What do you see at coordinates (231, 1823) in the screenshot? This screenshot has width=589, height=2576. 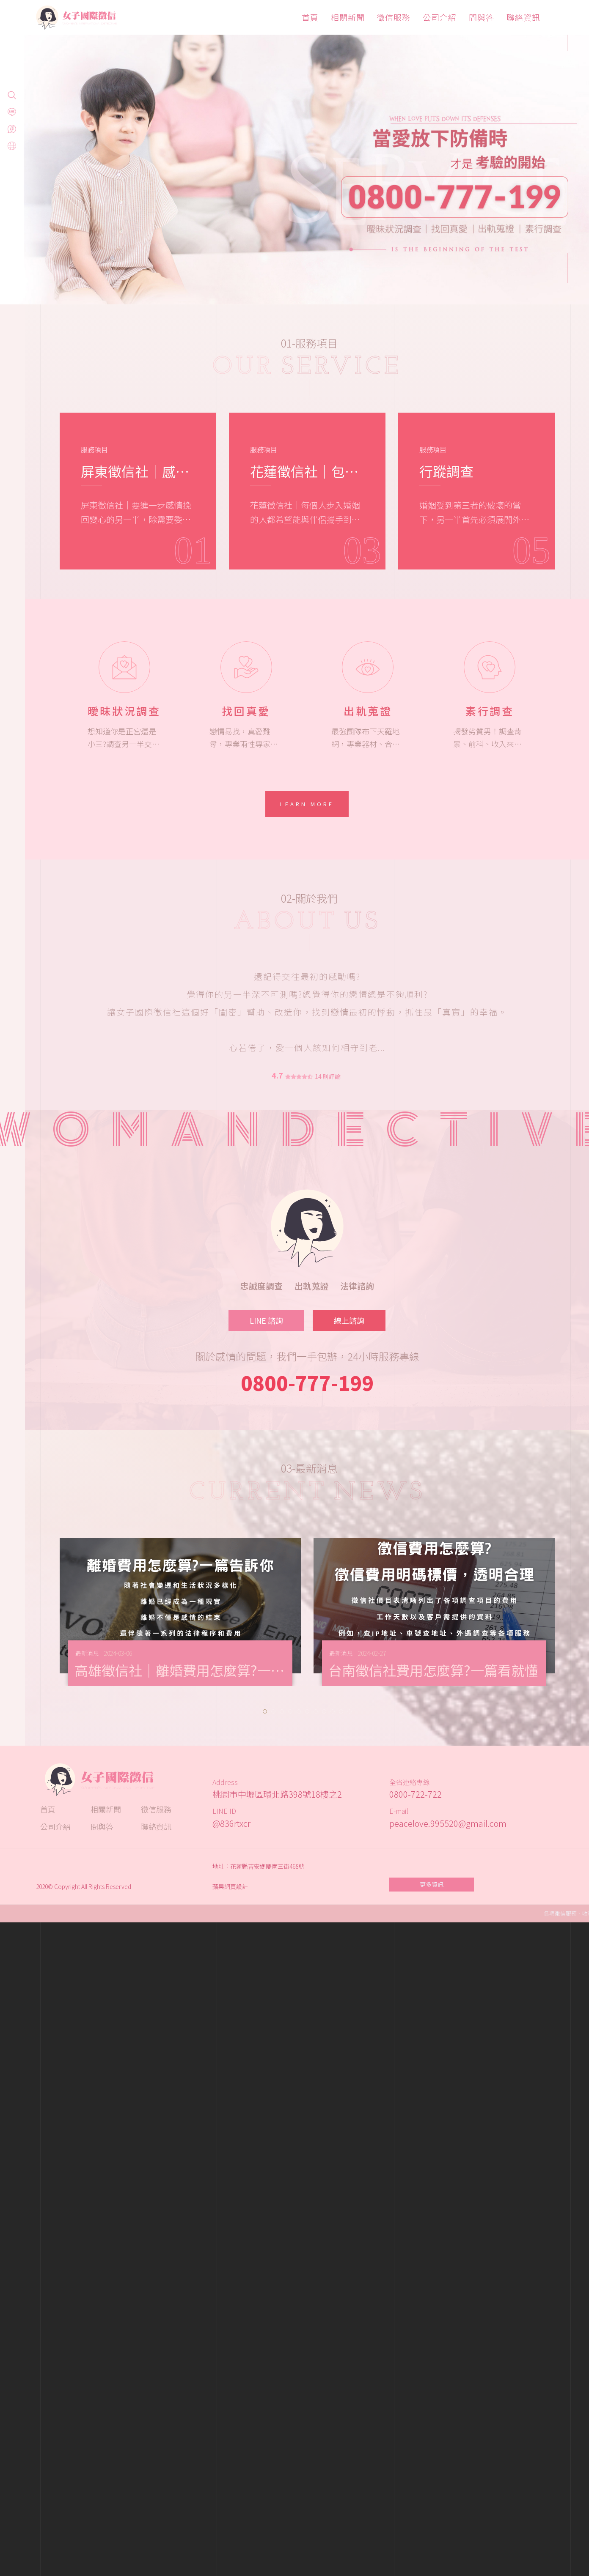 I see `@836rtxcr` at bounding box center [231, 1823].